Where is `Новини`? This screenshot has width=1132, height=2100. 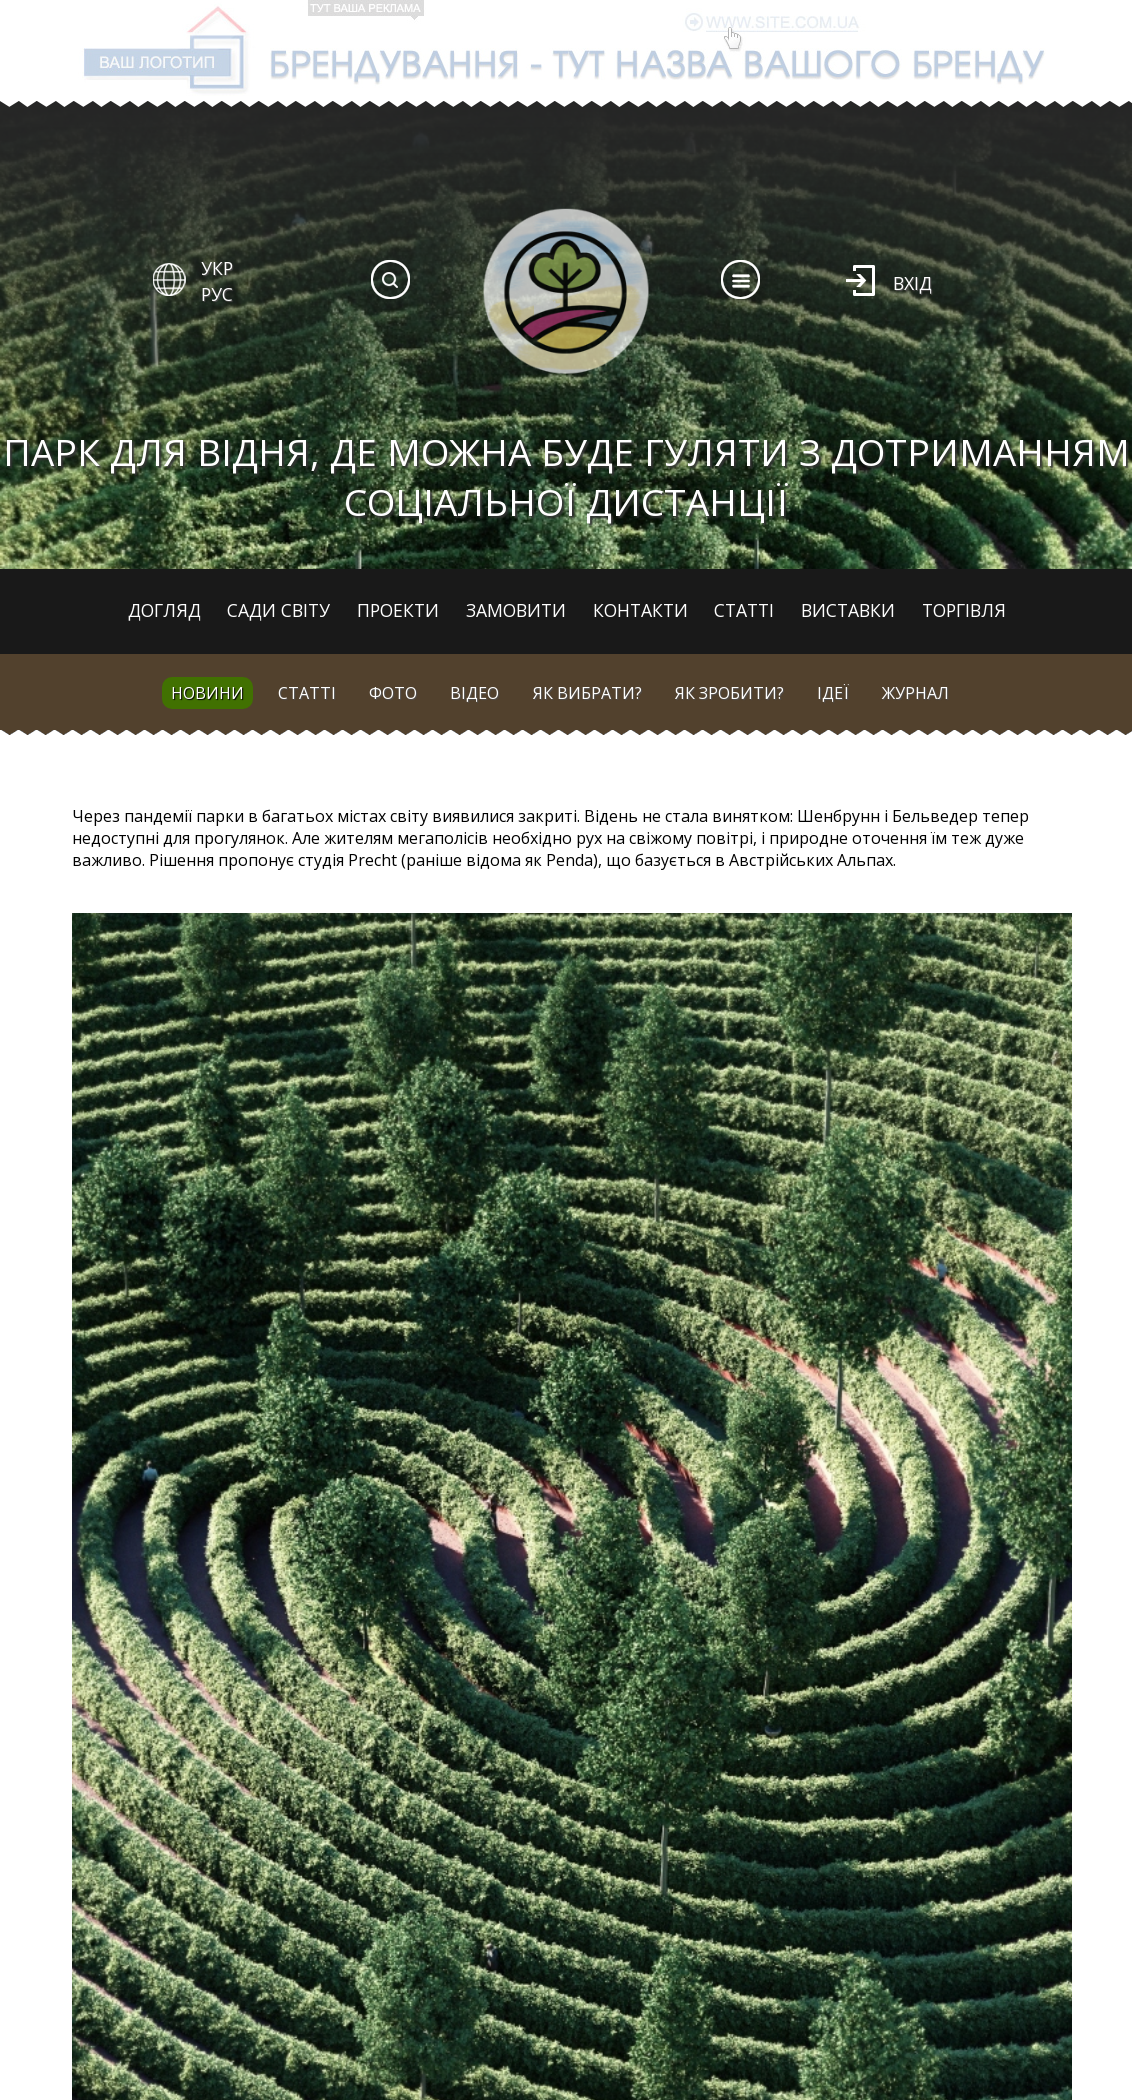
Новини is located at coordinates (207, 693).